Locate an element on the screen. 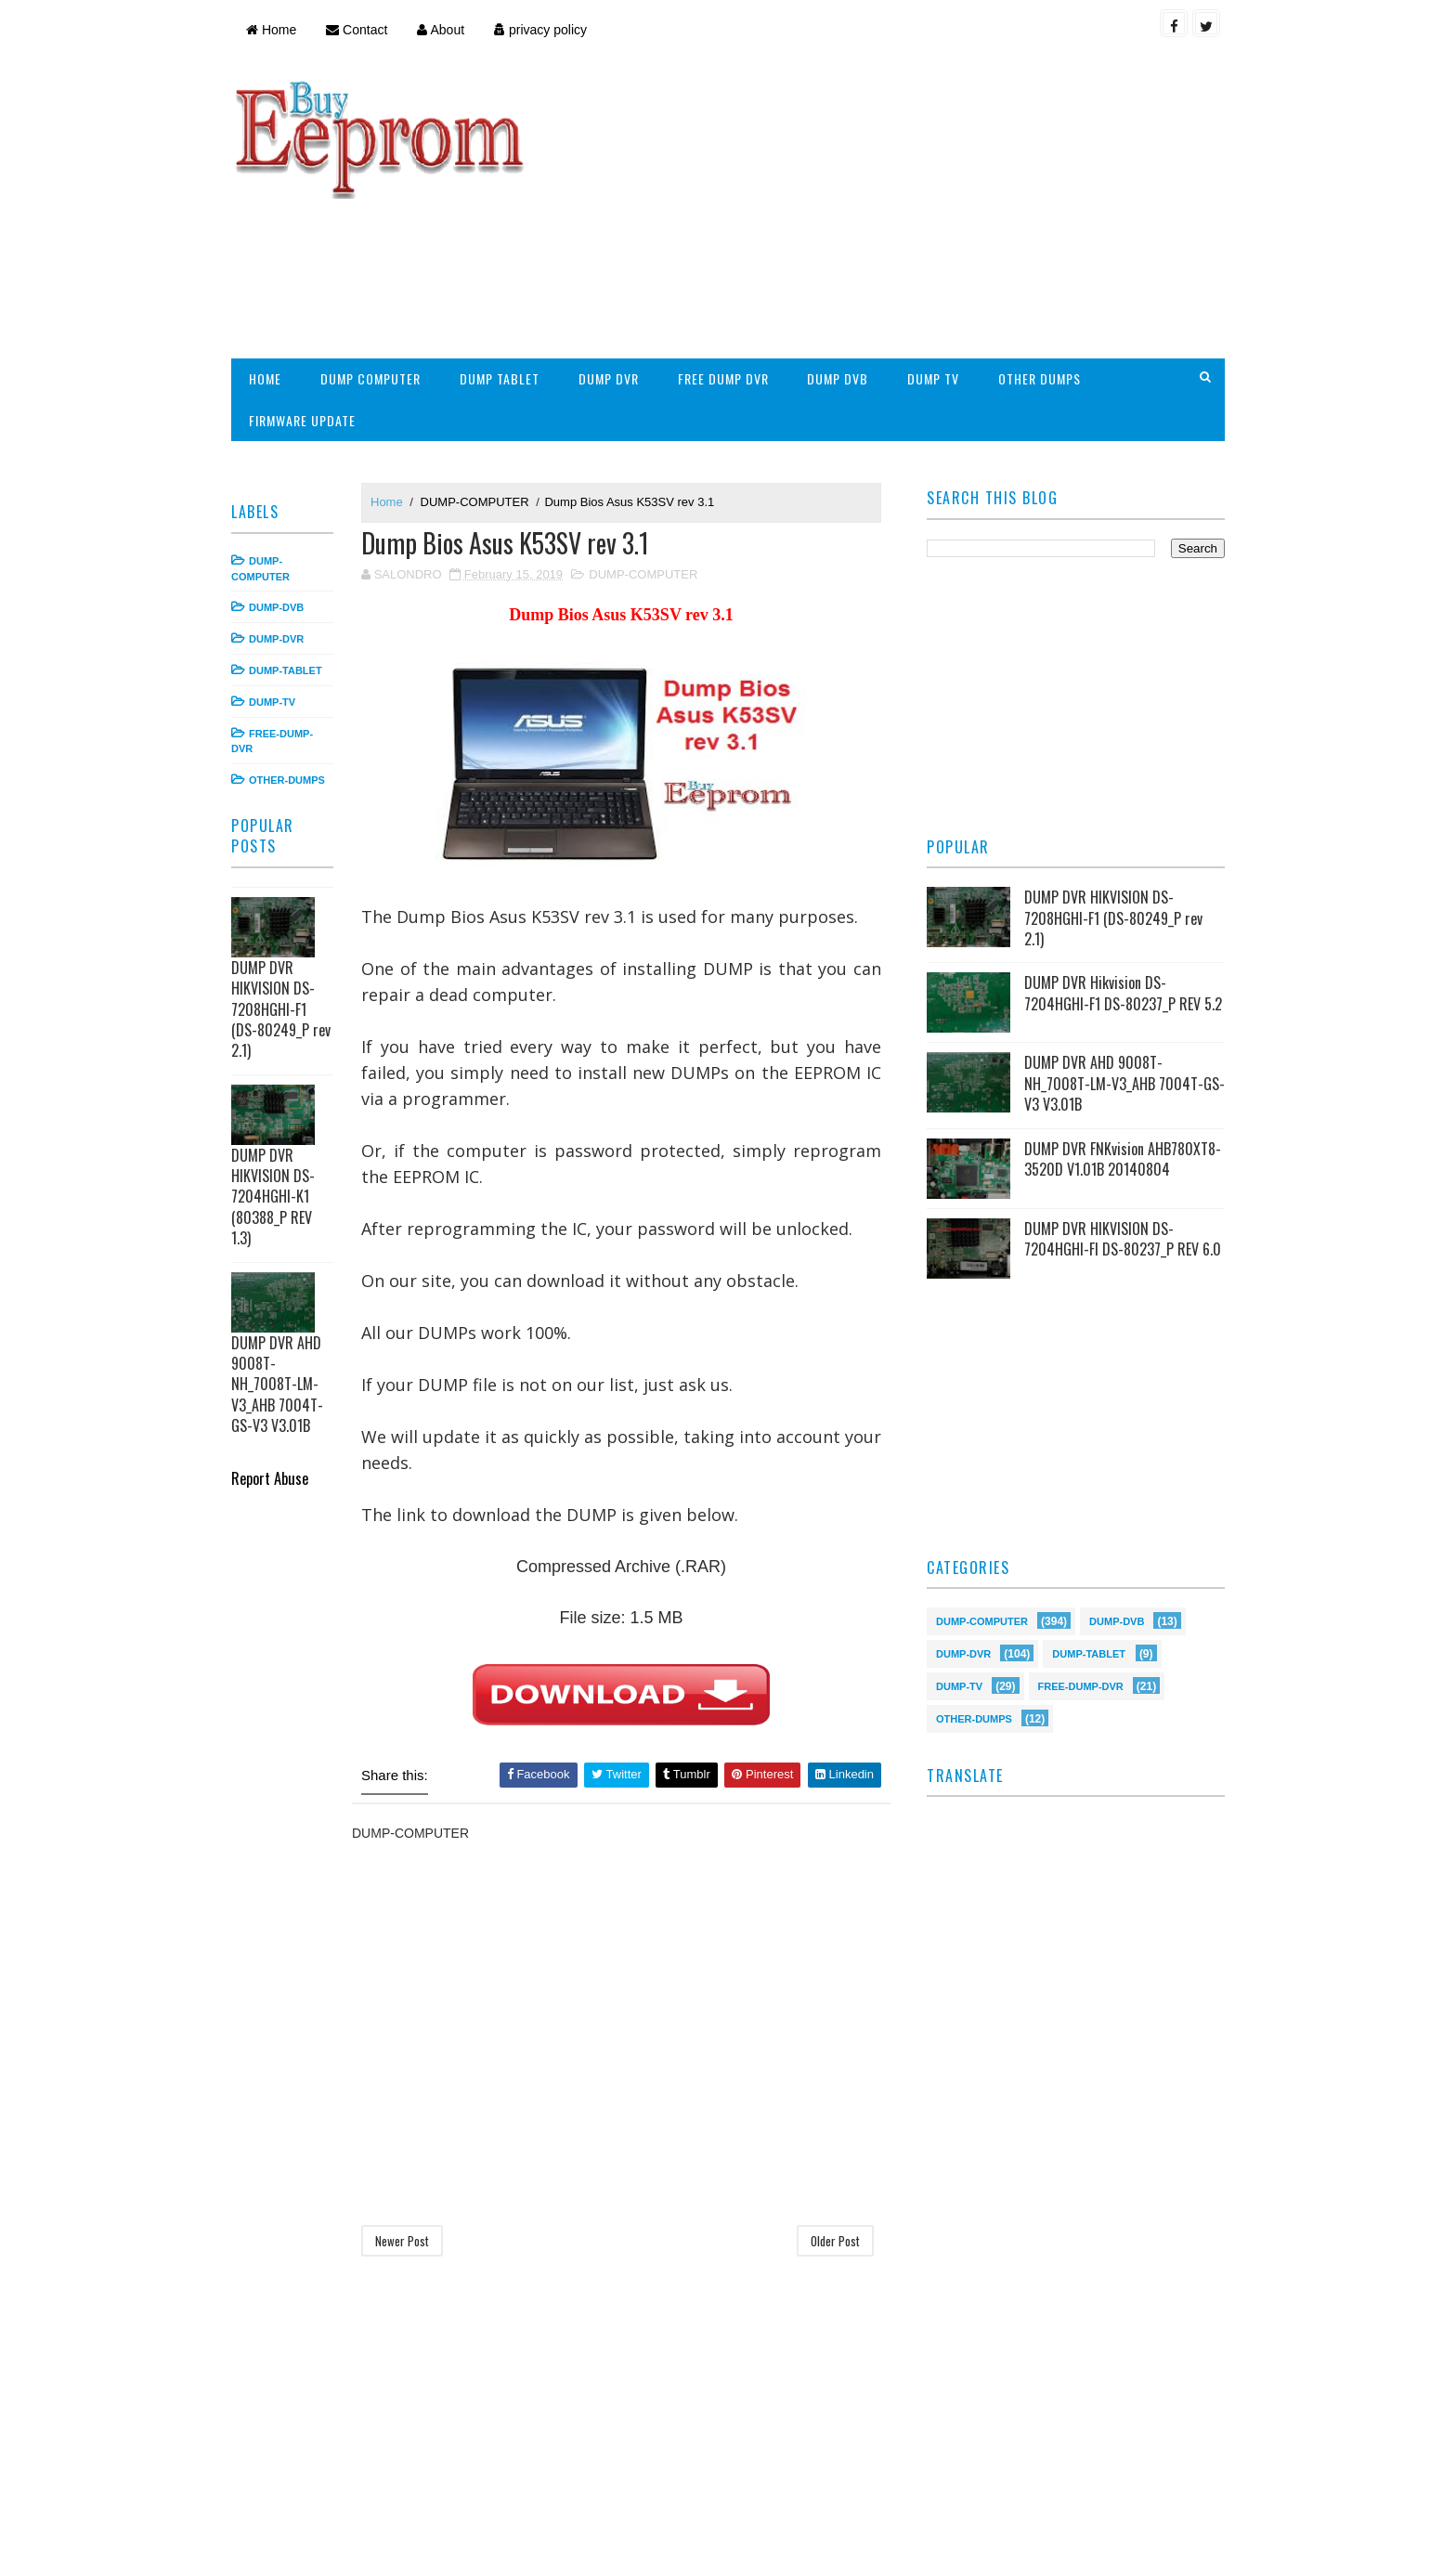 This screenshot has width=1456, height=2576. FREE DUMP DVR is located at coordinates (723, 378).